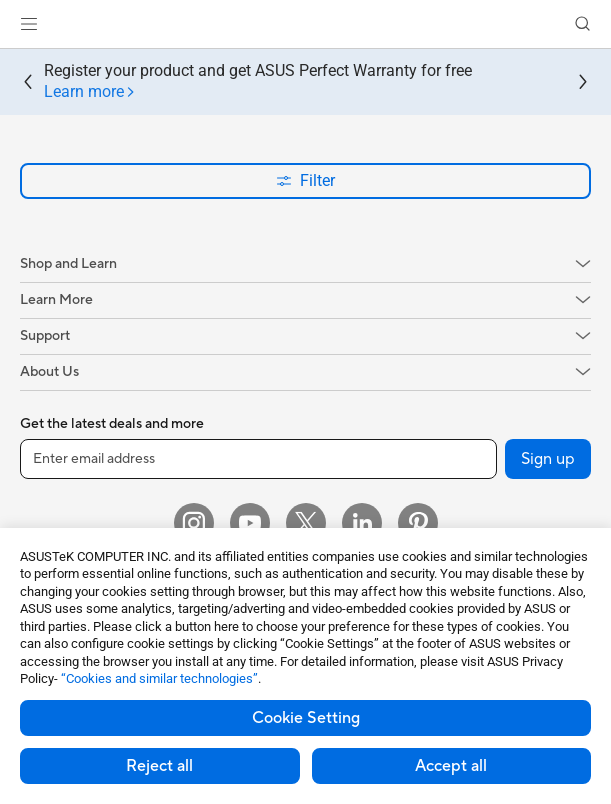 The height and width of the screenshot is (804, 611). What do you see at coordinates (306, 718) in the screenshot?
I see `Cookie Setting` at bounding box center [306, 718].